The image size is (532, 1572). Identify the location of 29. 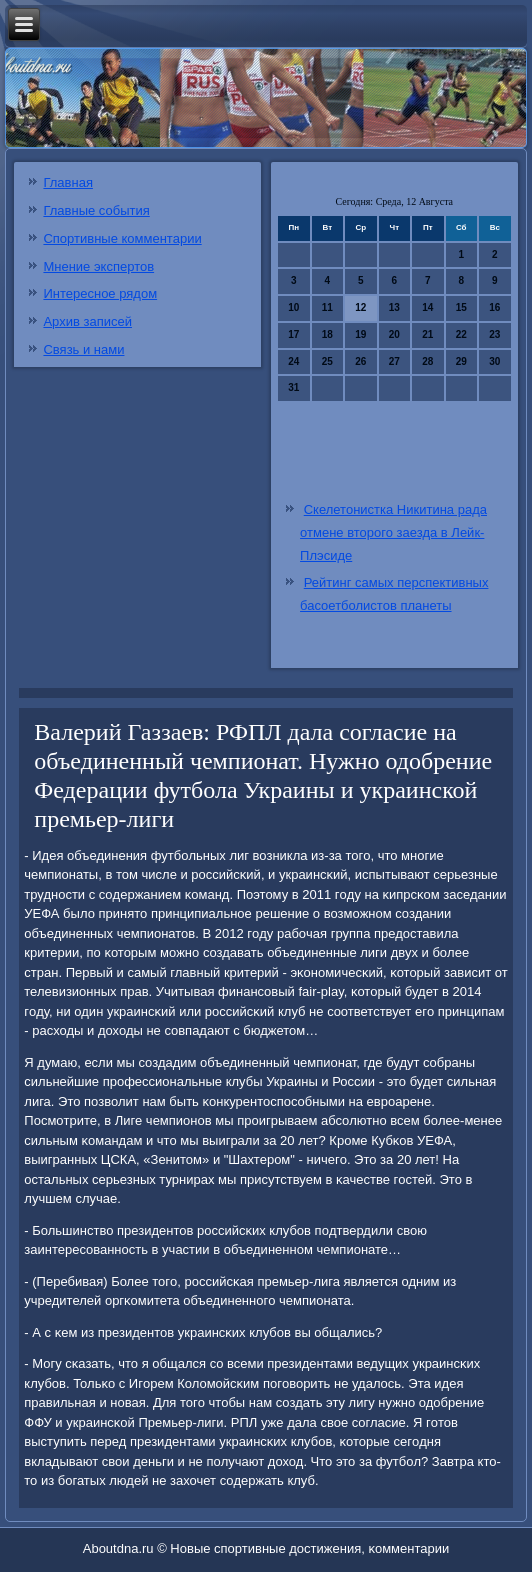
(461, 361).